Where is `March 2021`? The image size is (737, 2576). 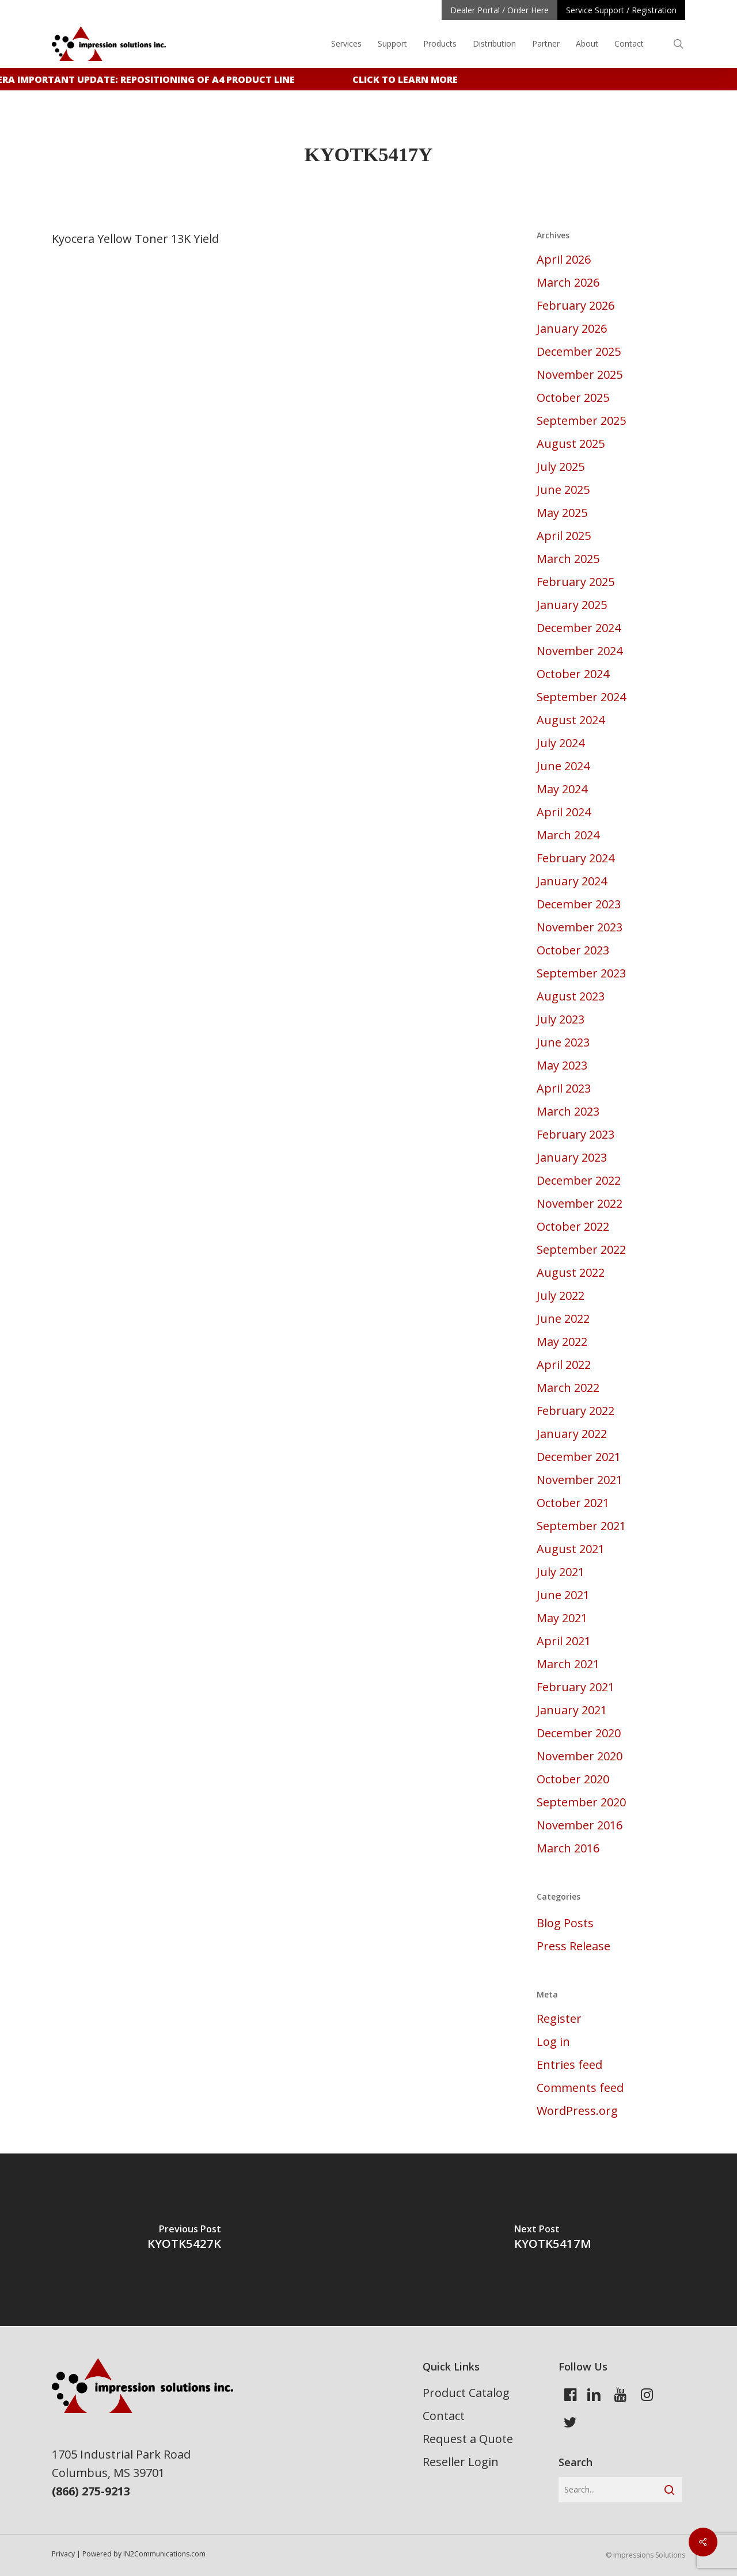 March 2021 is located at coordinates (568, 1664).